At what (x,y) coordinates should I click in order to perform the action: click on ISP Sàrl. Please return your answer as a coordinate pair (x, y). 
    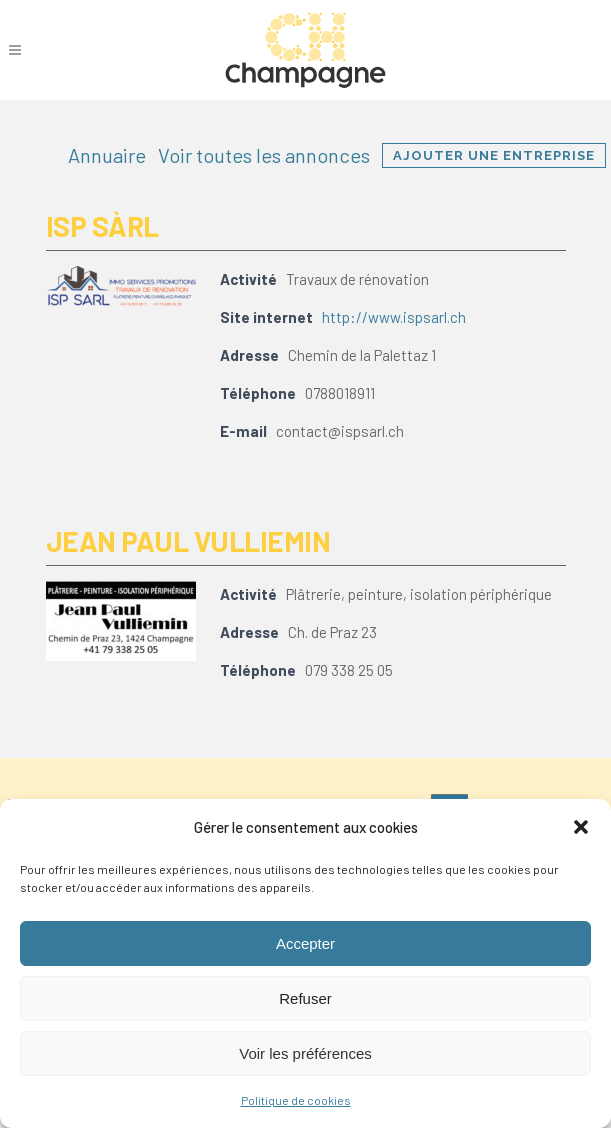
    Looking at the image, I should click on (102, 226).